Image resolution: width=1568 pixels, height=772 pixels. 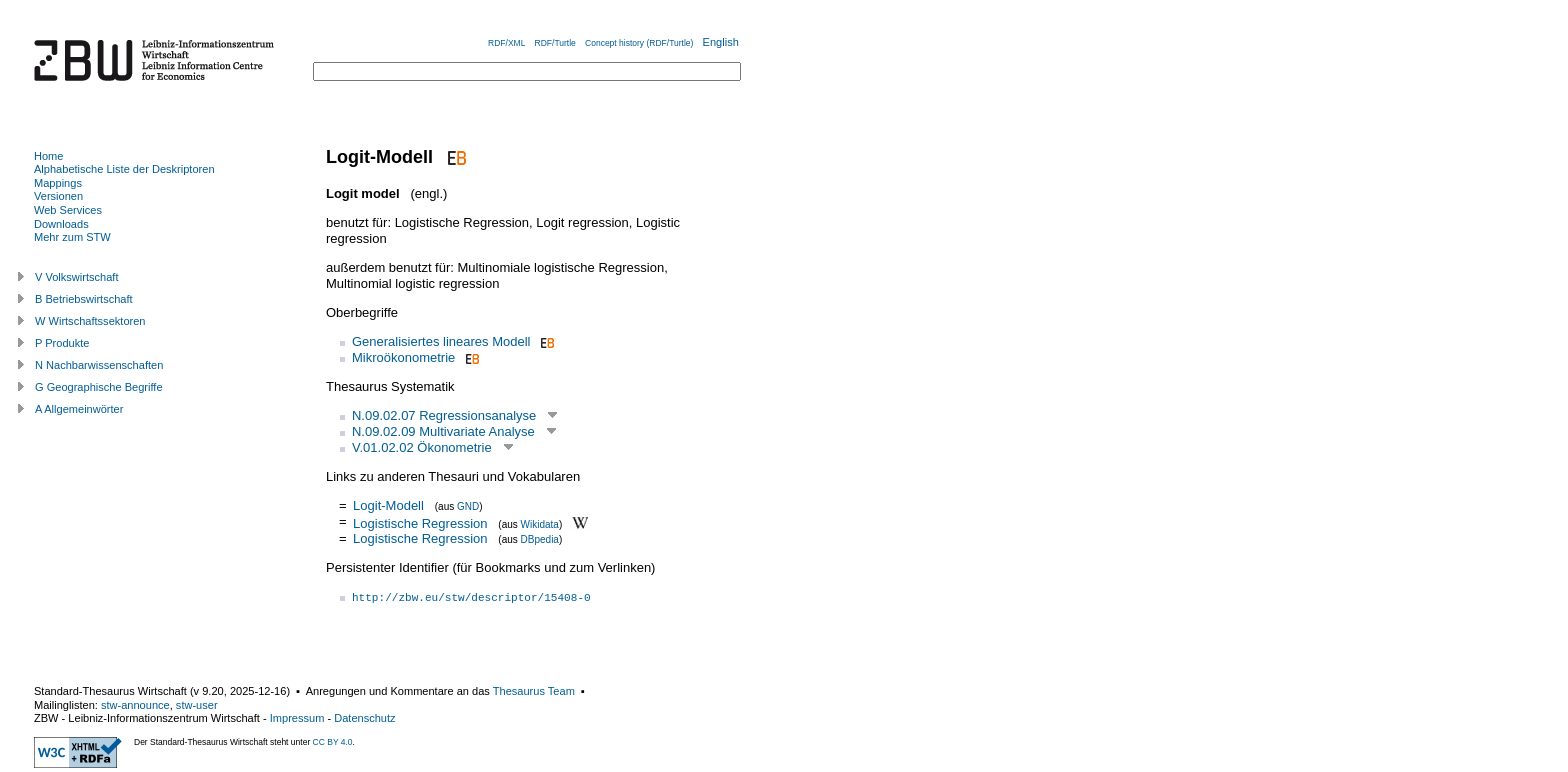 What do you see at coordinates (58, 183) in the screenshot?
I see `Mappings` at bounding box center [58, 183].